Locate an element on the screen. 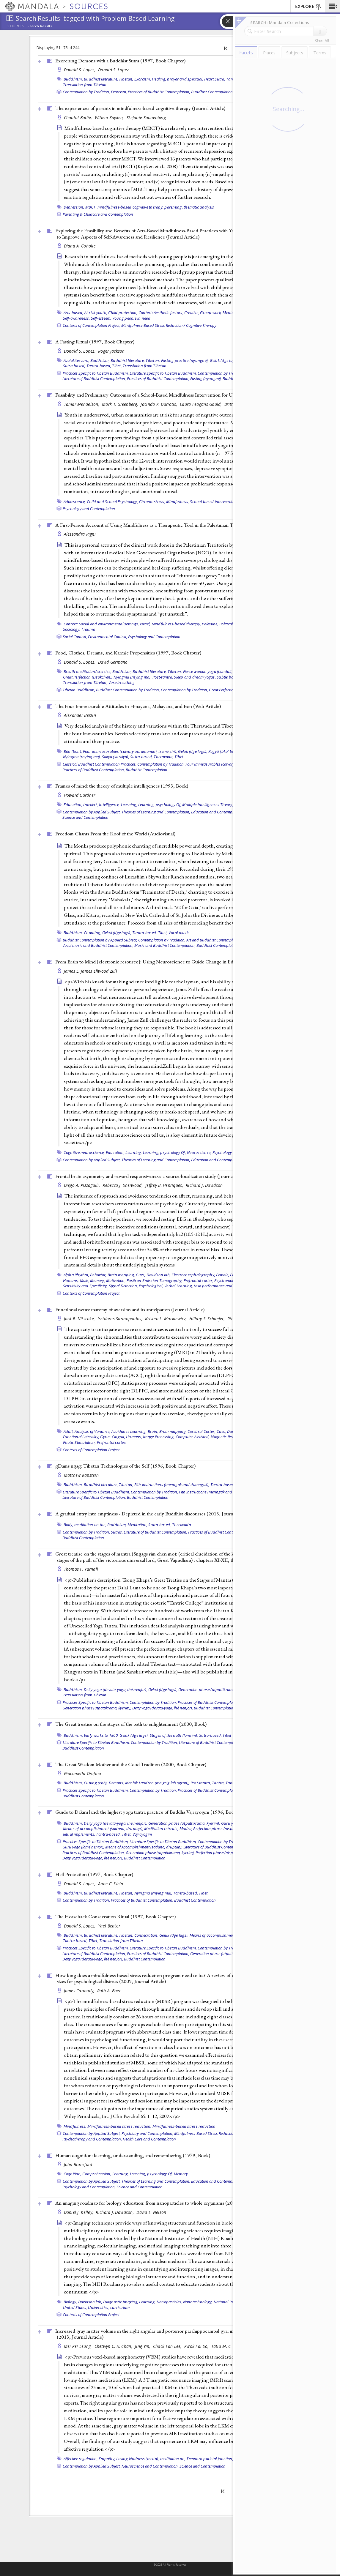 The height and width of the screenshot is (2576, 340). Guru yoga (lamé nenjor), is located at coordinates (83, 1847).